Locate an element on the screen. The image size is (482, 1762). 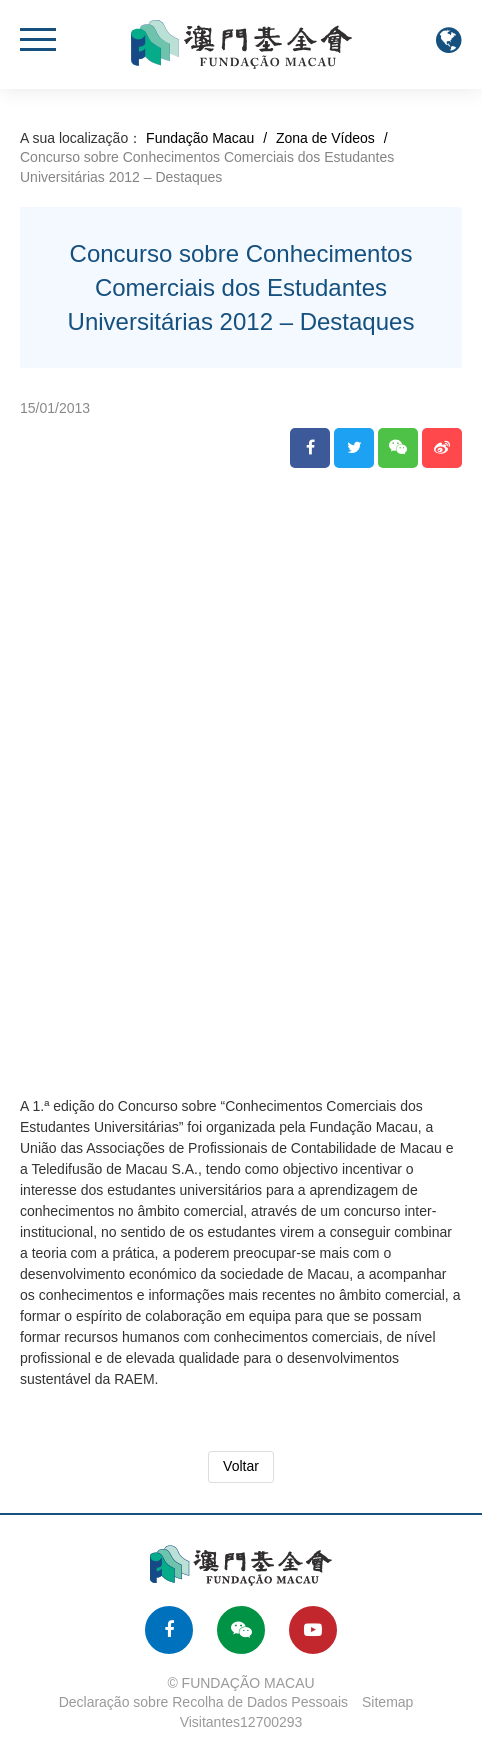
Sitemap is located at coordinates (387, 1702).